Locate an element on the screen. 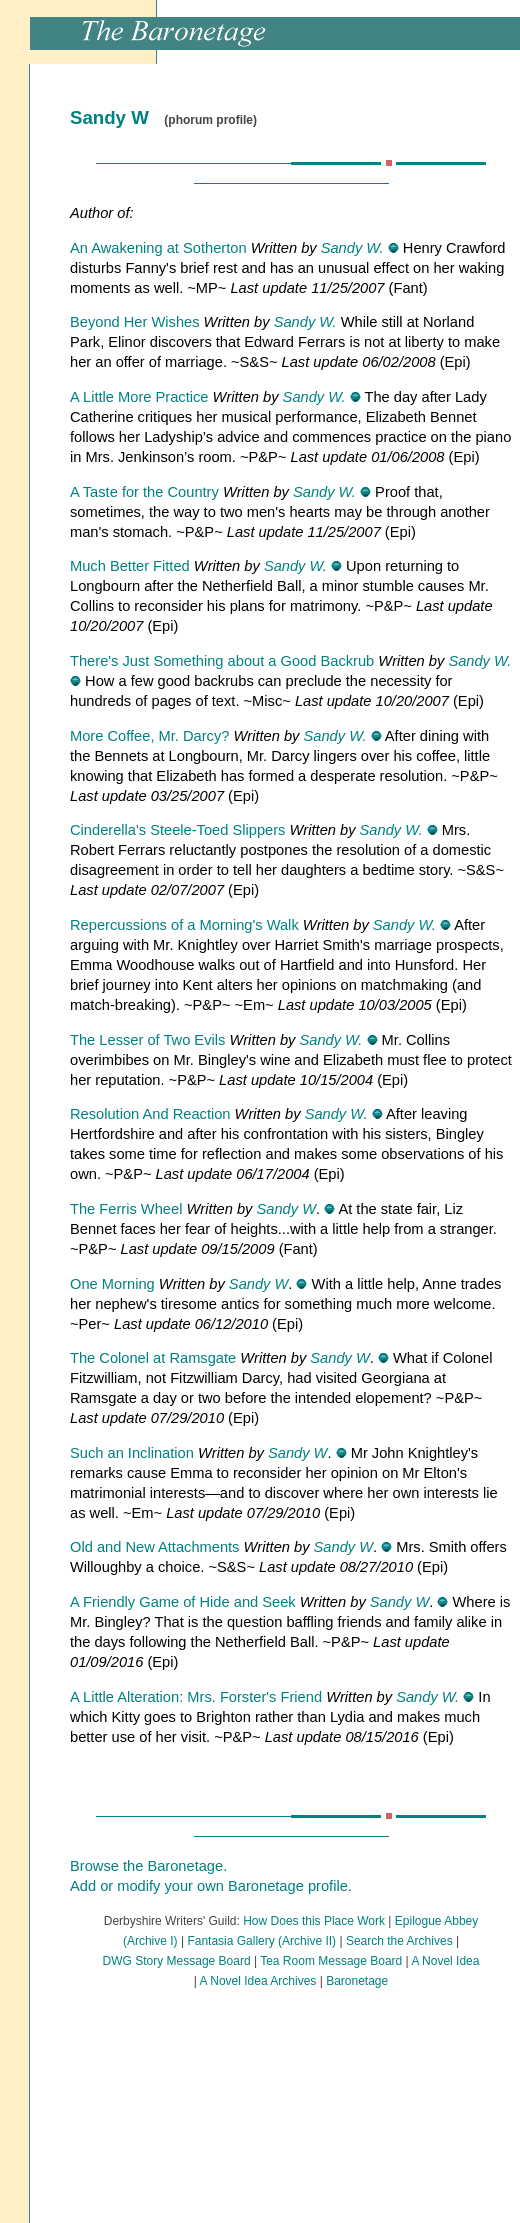  A Friendly Game of Hide and Seek is located at coordinates (183, 1602).